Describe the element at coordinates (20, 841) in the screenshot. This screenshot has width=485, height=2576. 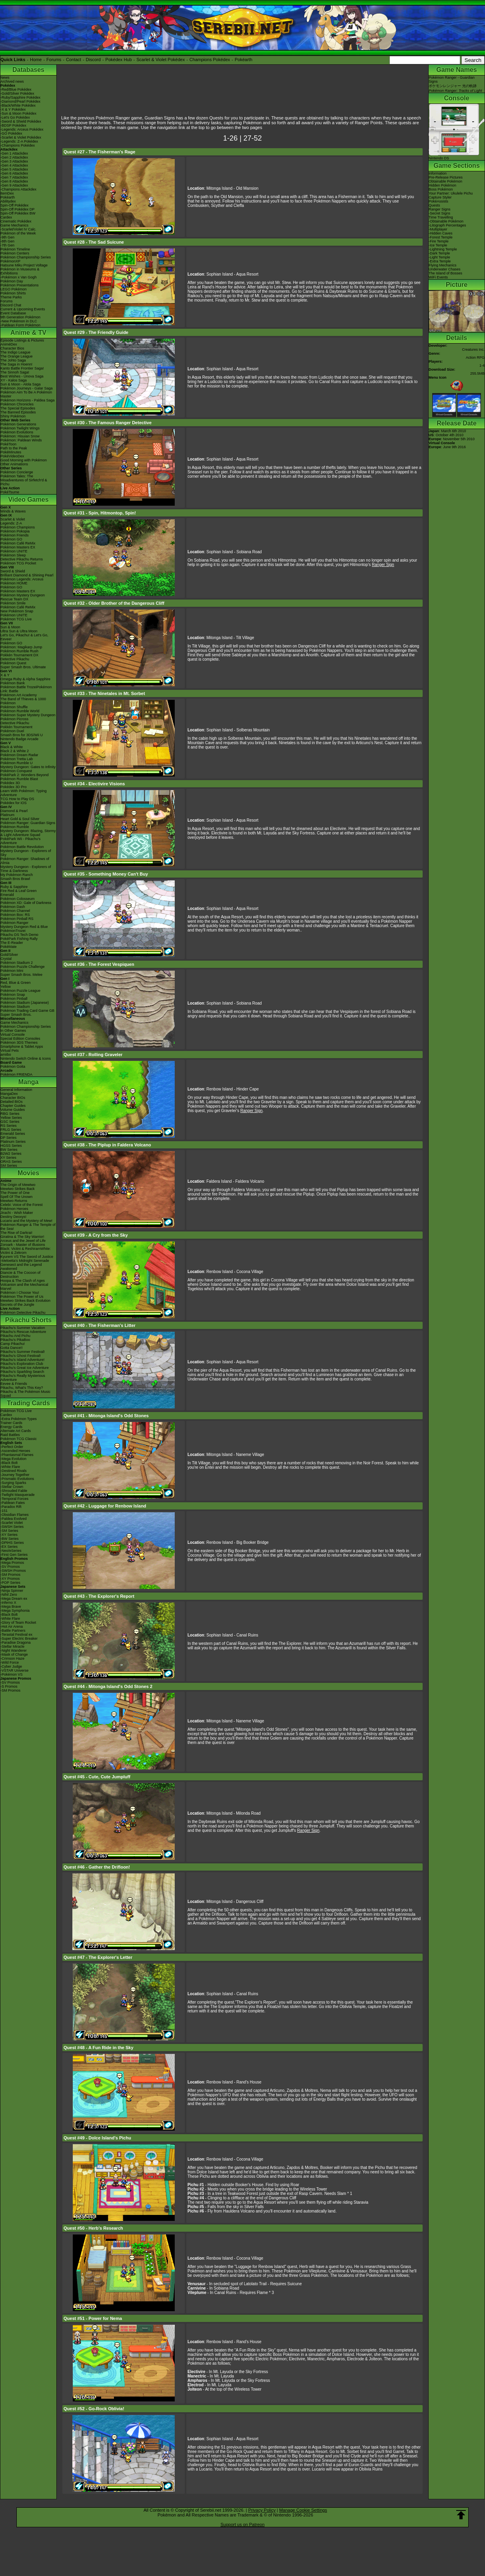
I see `PokéPark Wii - Pikachu's Adventure` at that location.